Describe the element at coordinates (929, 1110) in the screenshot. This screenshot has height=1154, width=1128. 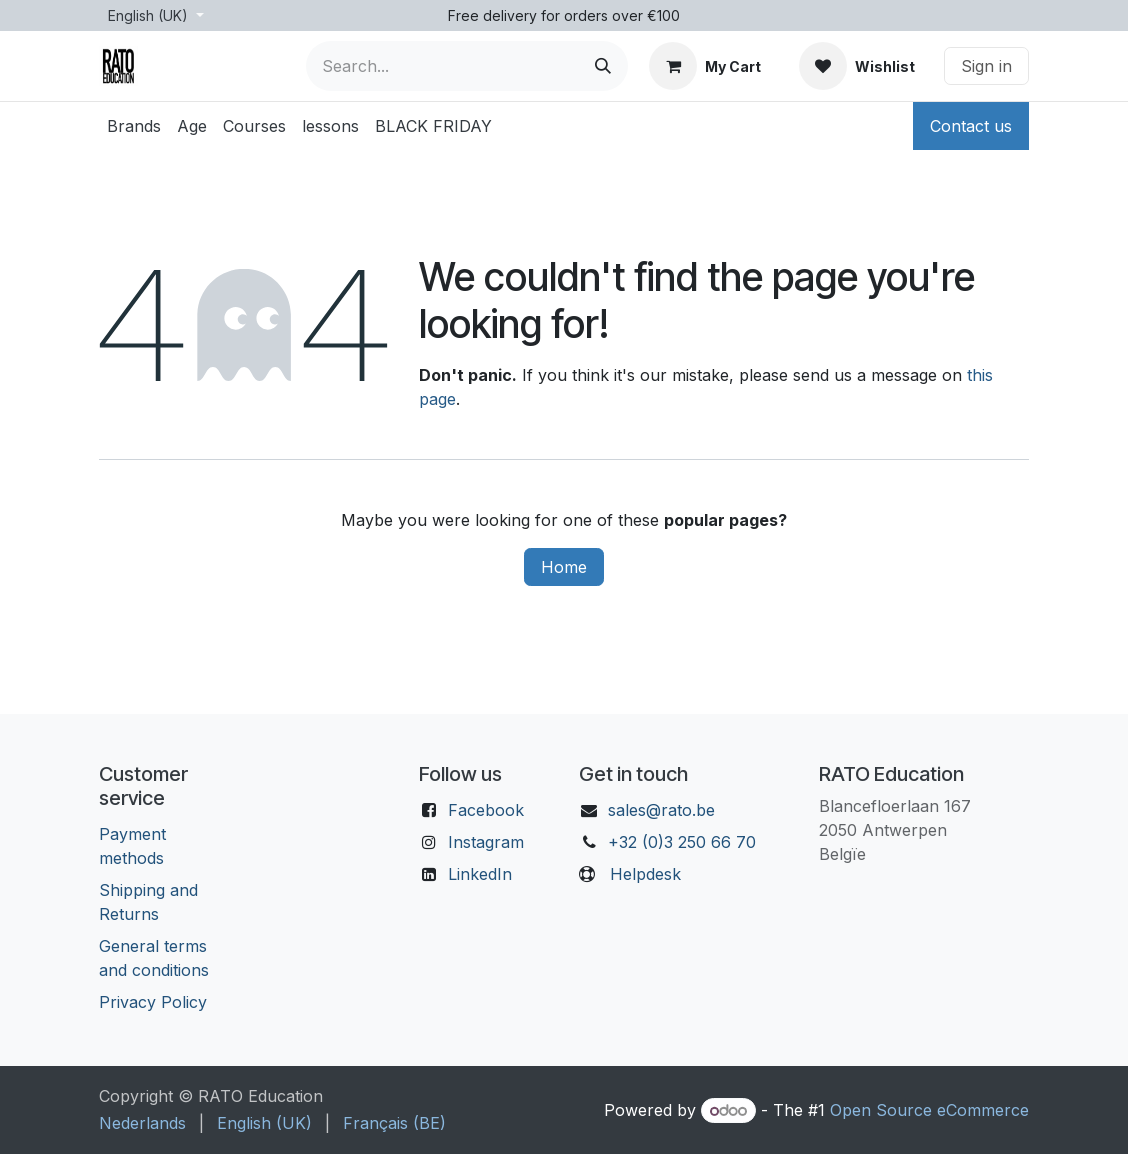
I see `Open Source eCommerce` at that location.